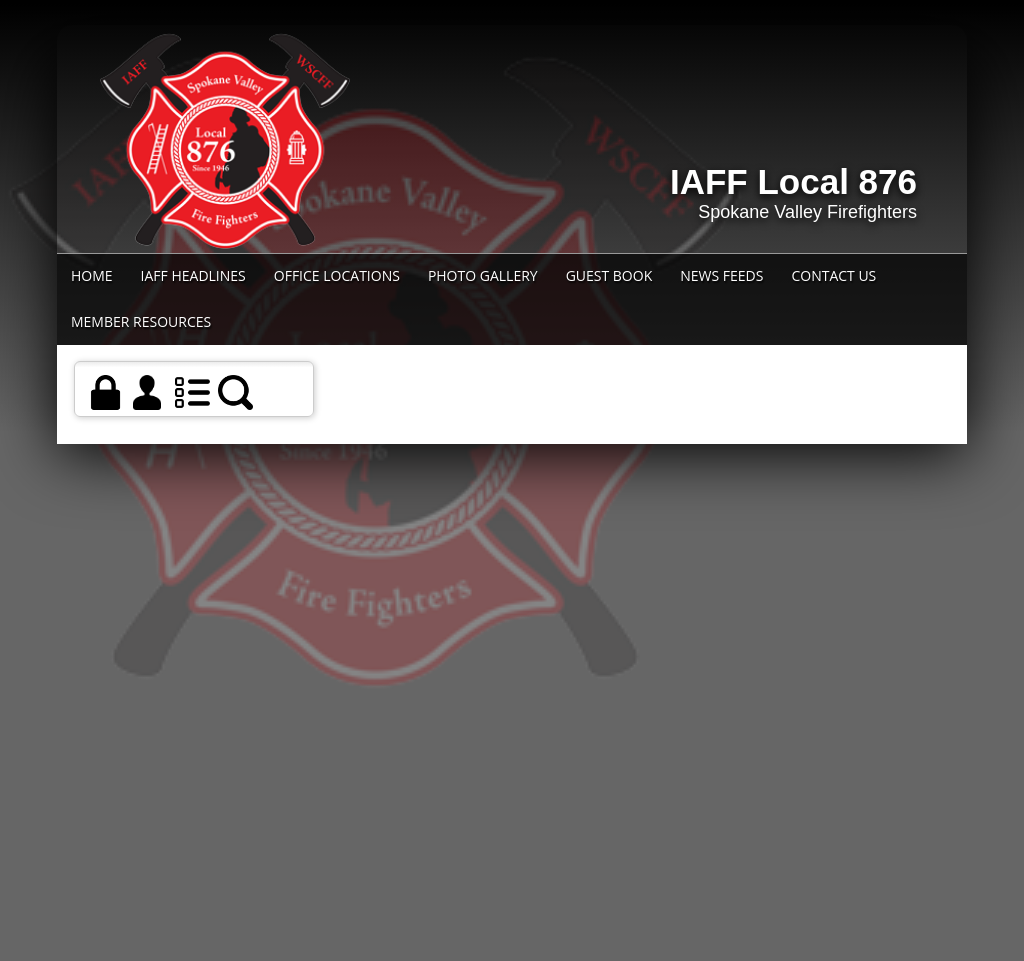  I want to click on Home, so click(92, 275).